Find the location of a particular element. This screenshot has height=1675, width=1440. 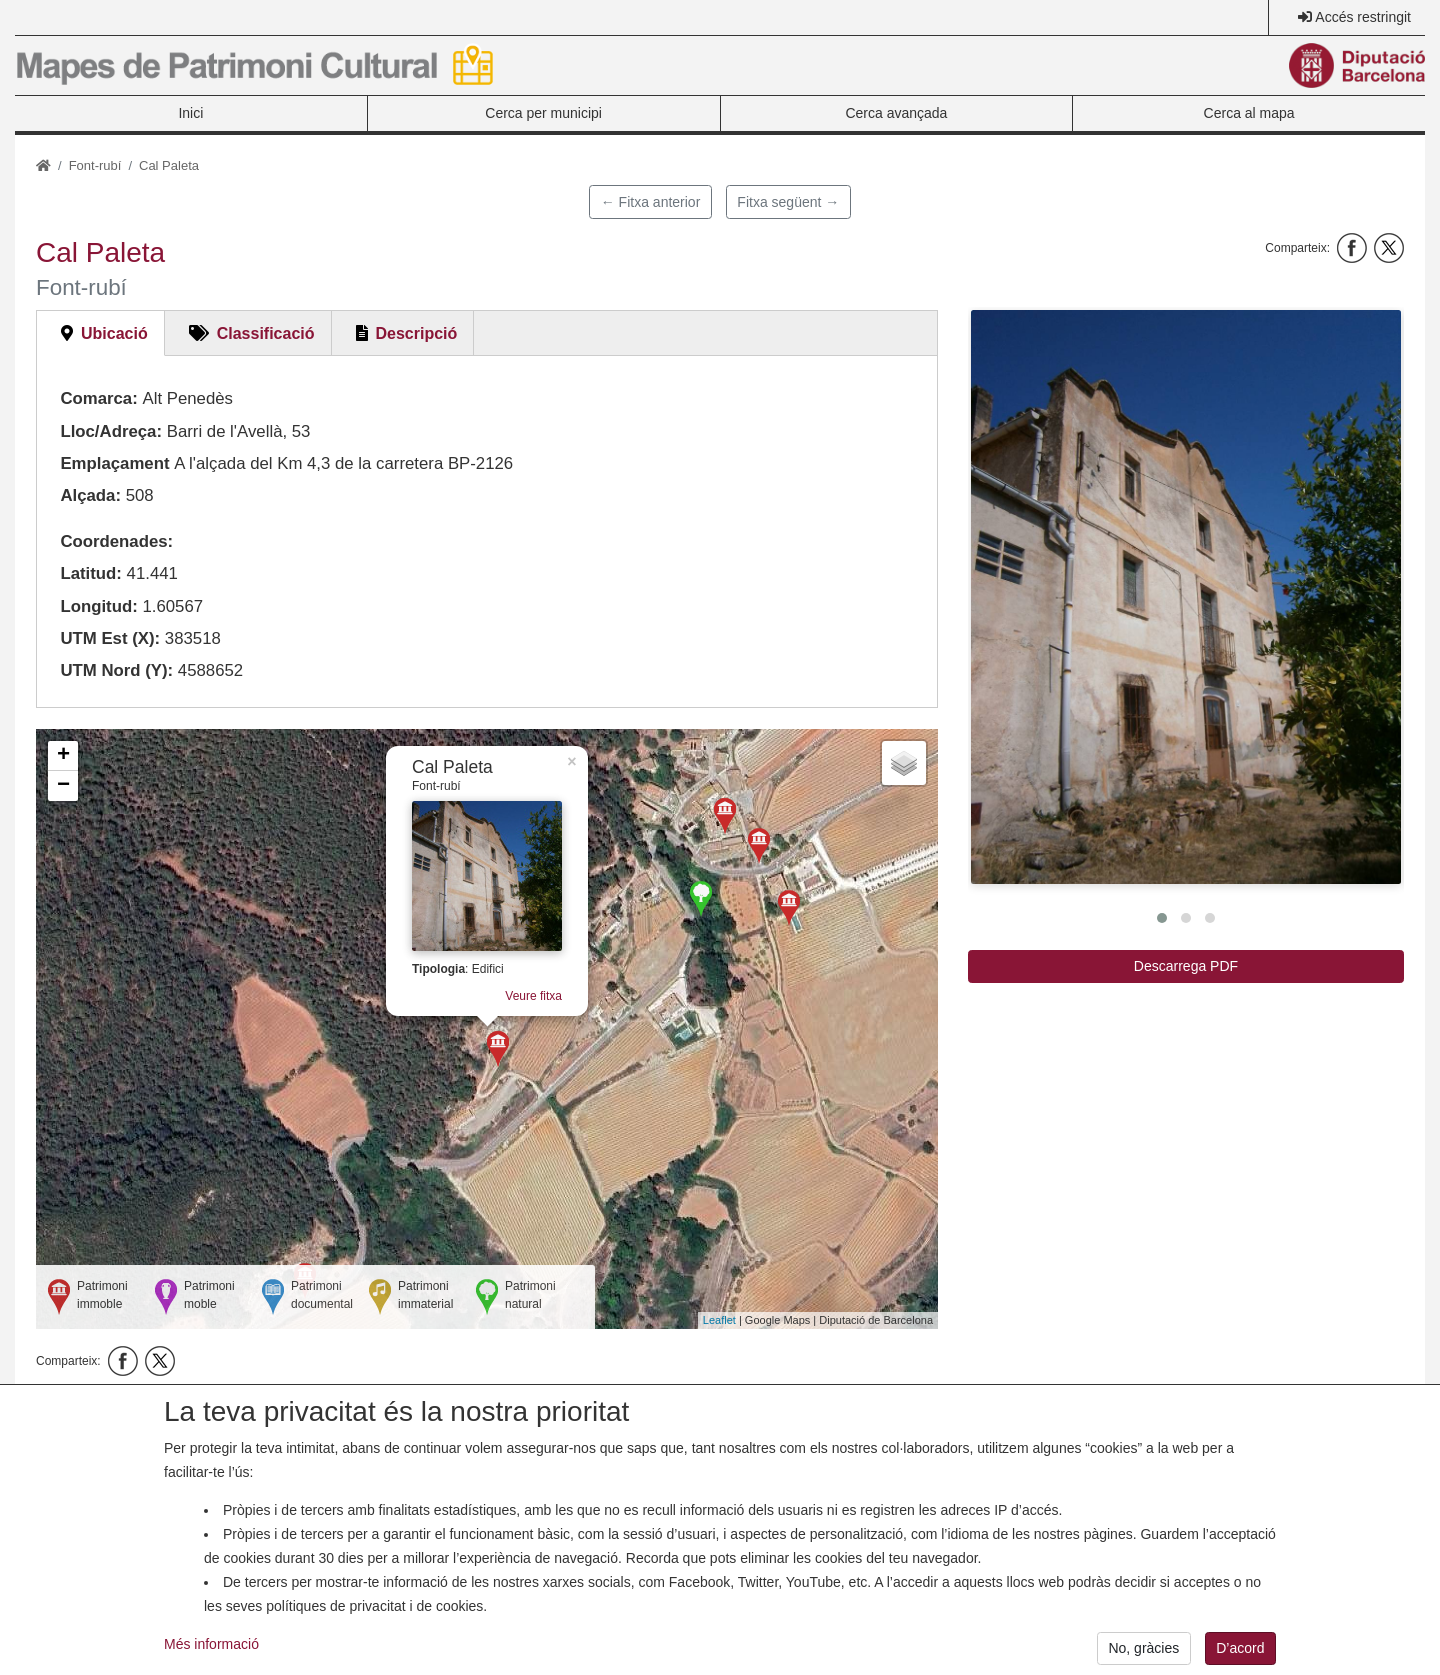

Font-rubí is located at coordinates (95, 165).